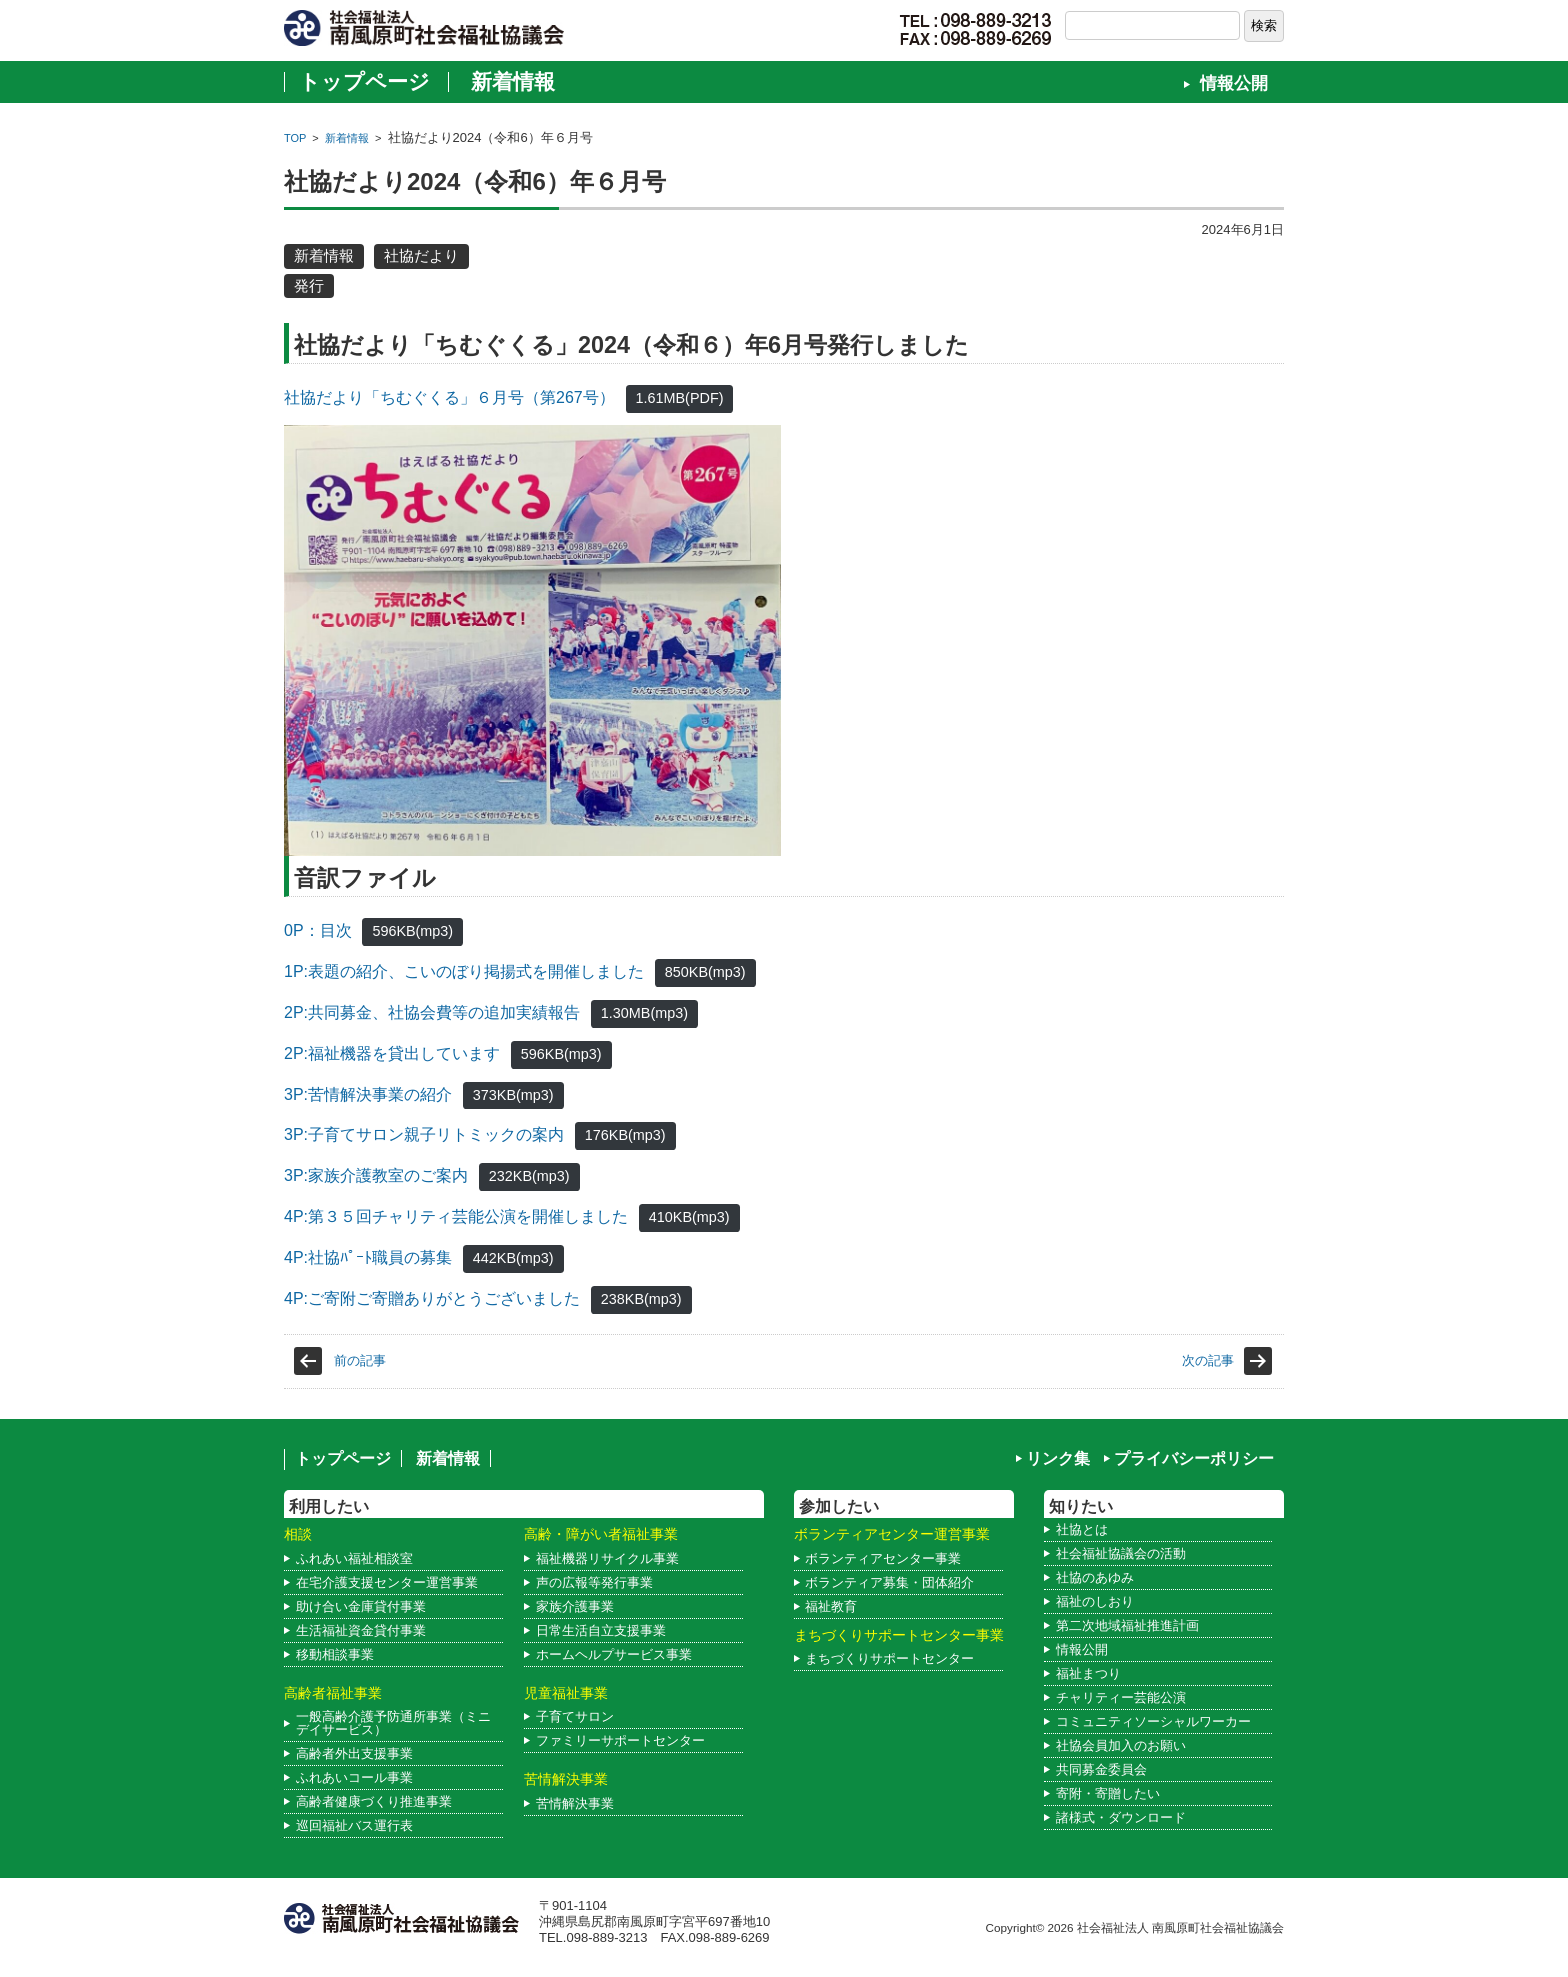 The height and width of the screenshot is (1977, 1568). I want to click on TOP, so click(295, 138).